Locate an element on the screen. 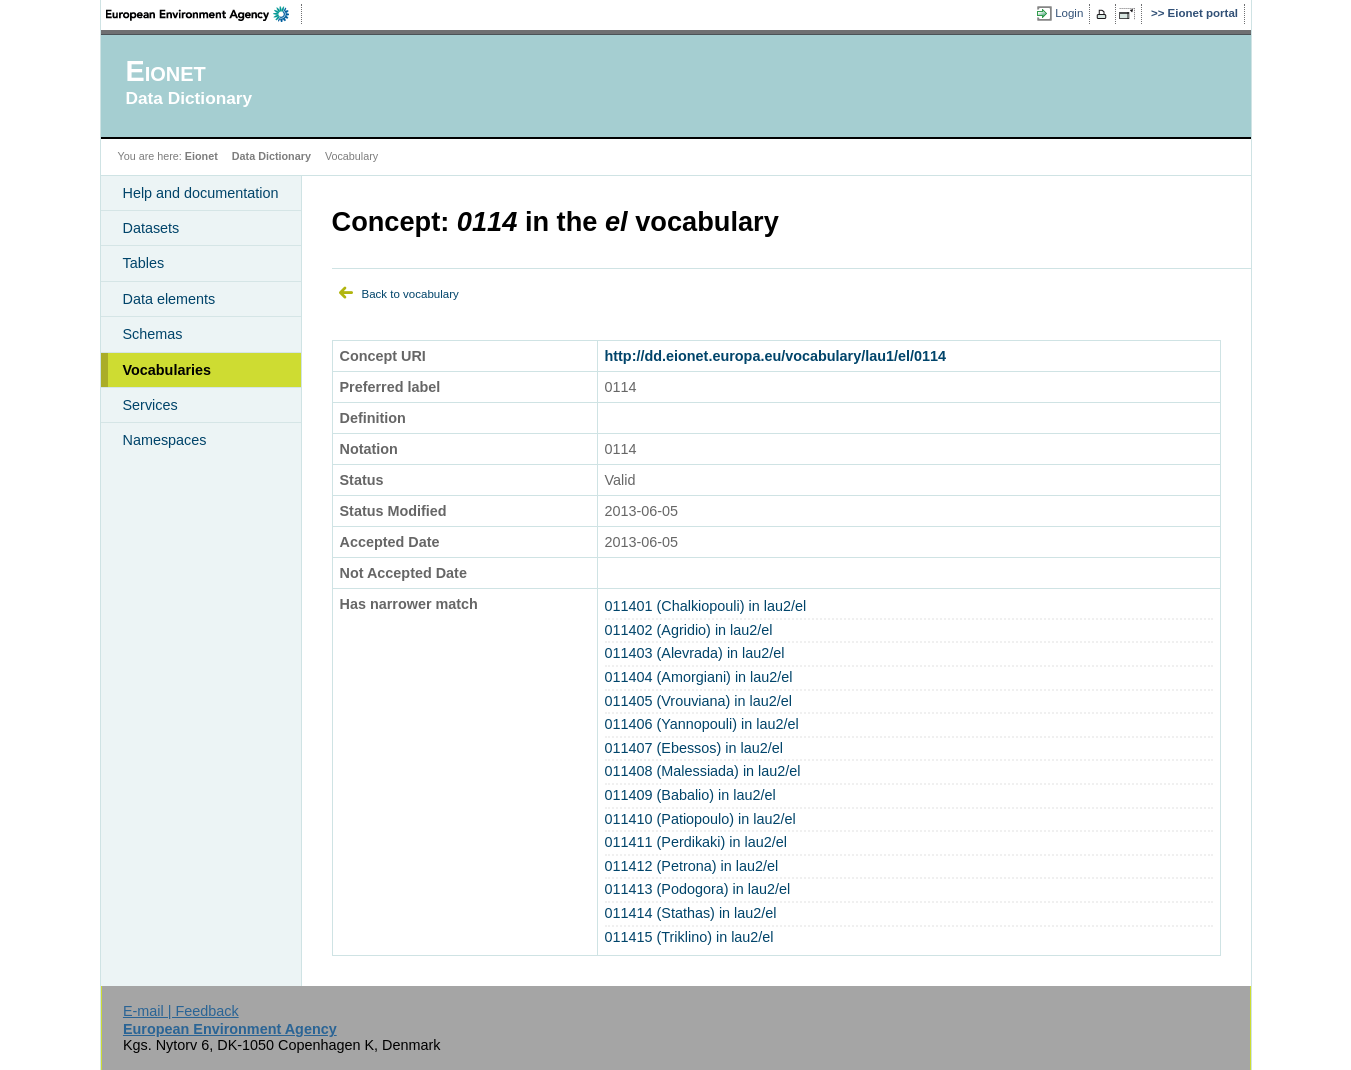 Image resolution: width=1351 pixels, height=1070 pixels. Back to vocabulary is located at coordinates (410, 294).